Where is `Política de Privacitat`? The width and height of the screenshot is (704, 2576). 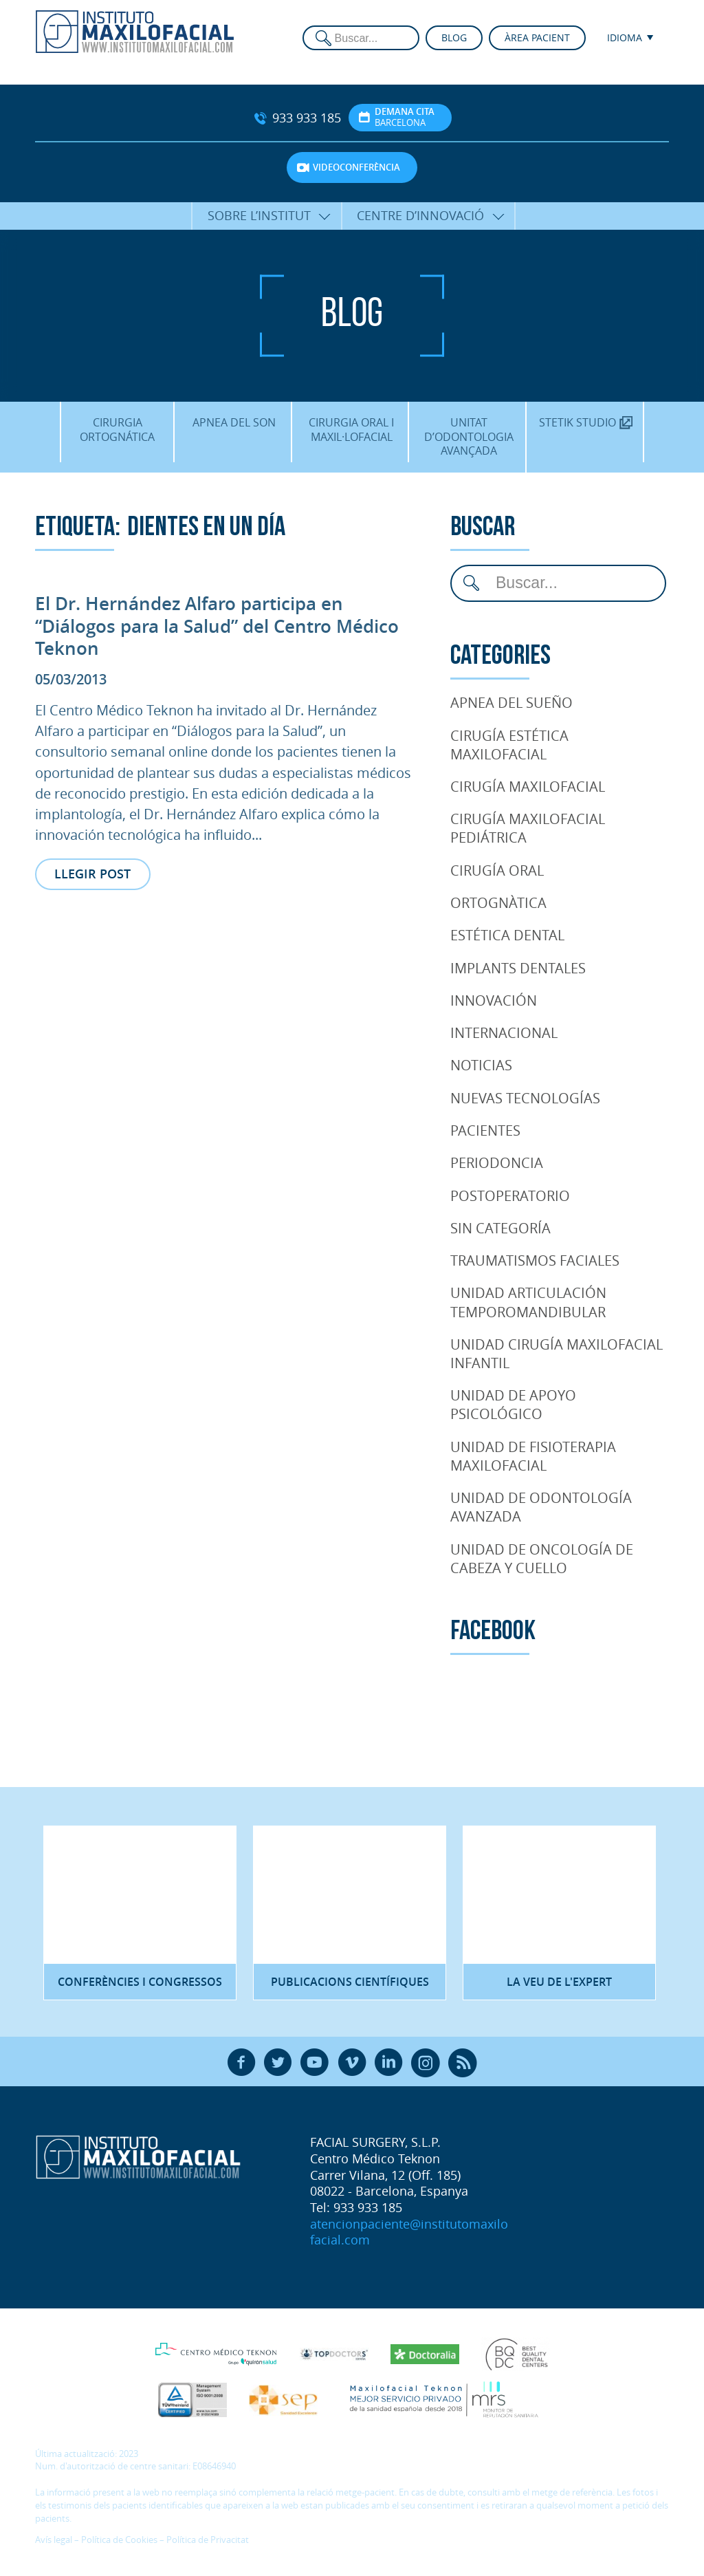
Política de Privacitat is located at coordinates (207, 2540).